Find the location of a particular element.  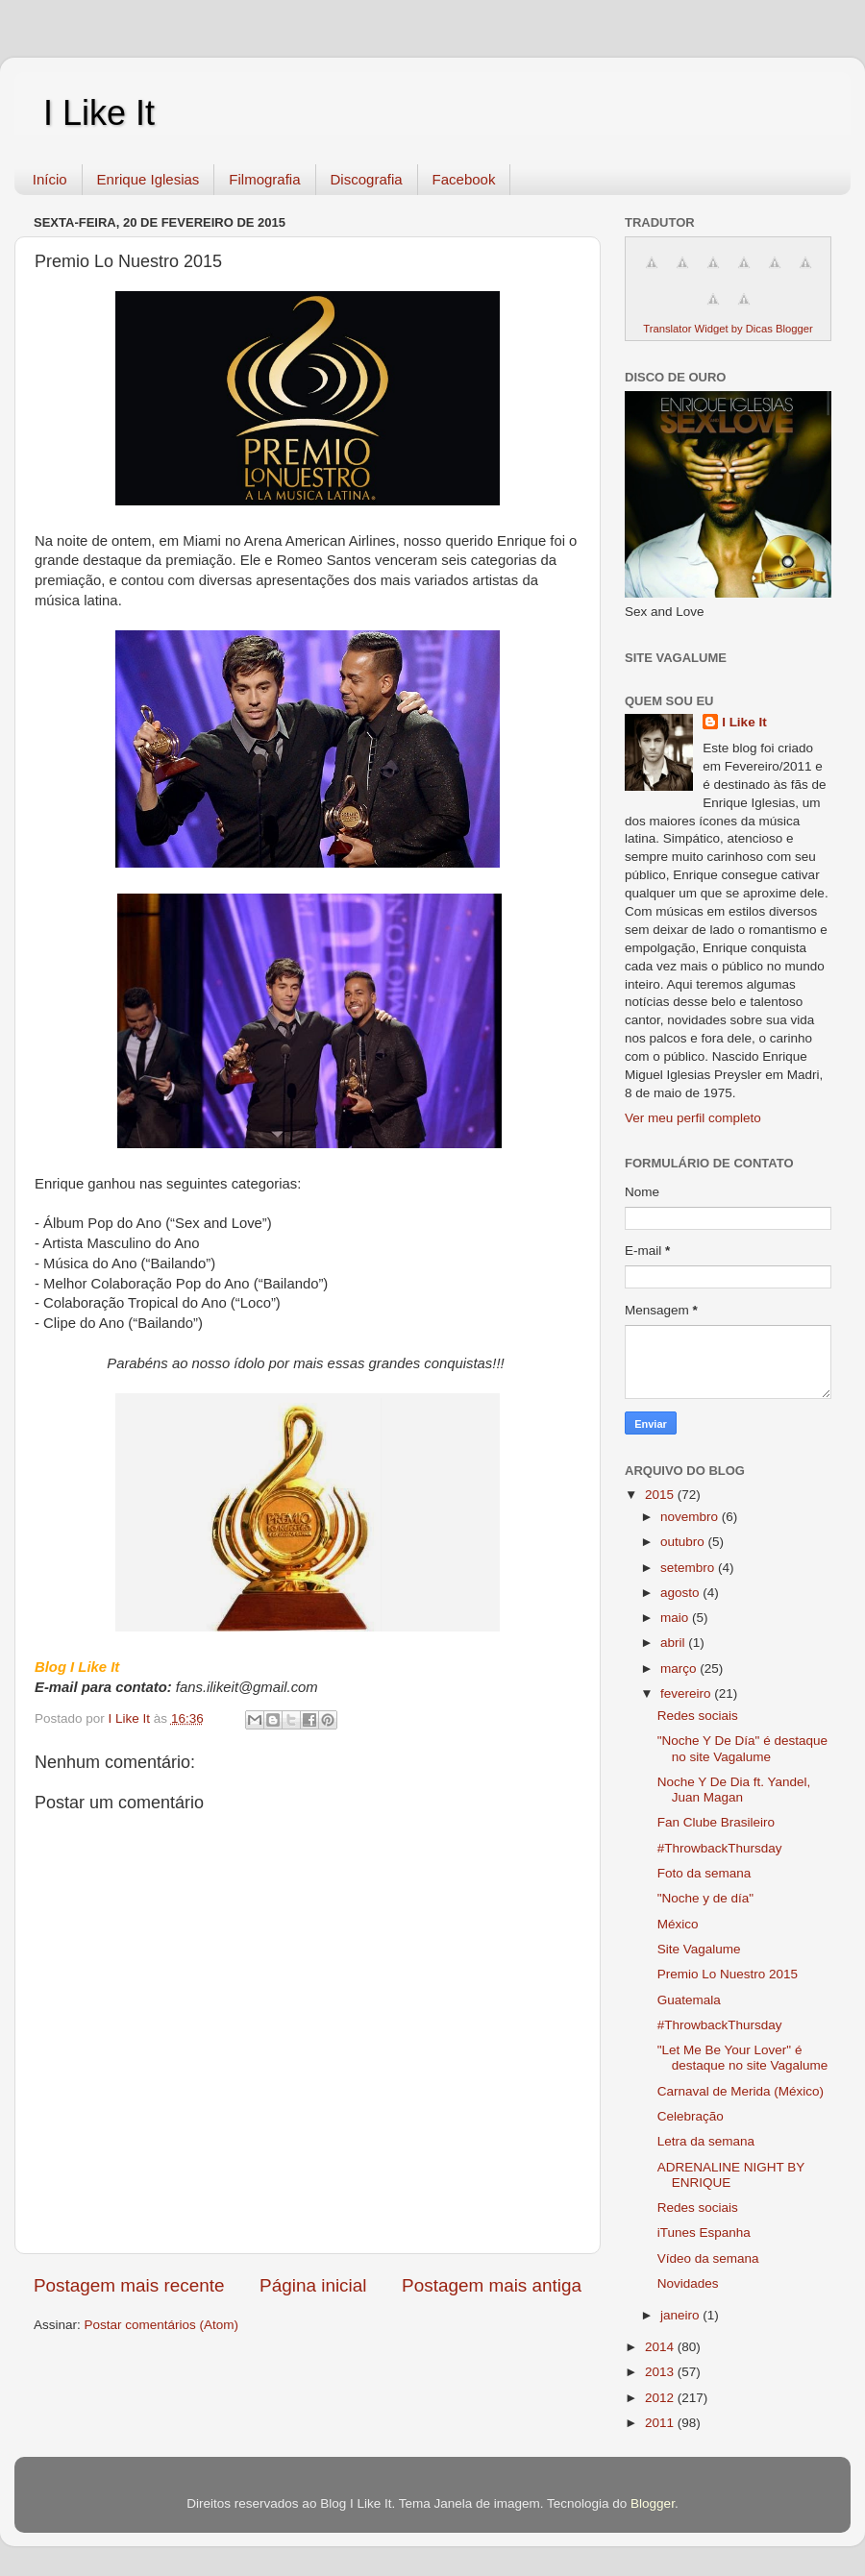

janeiro is located at coordinates (681, 2315).